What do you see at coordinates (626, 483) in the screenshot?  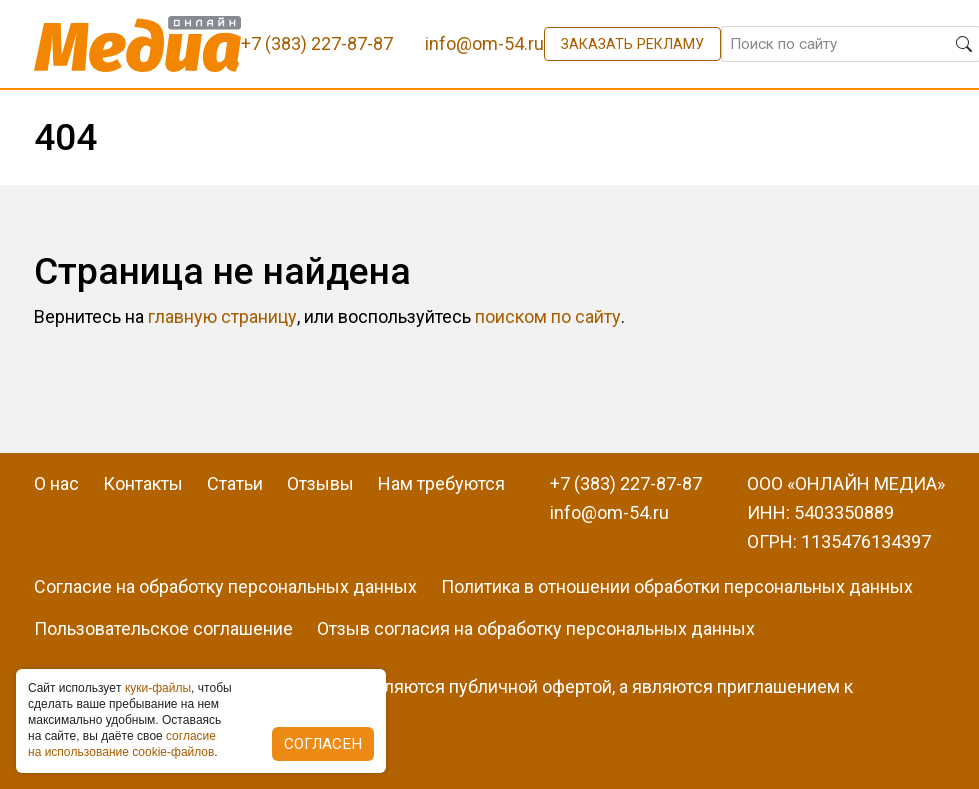 I see `+7 (383) 227-87-87` at bounding box center [626, 483].